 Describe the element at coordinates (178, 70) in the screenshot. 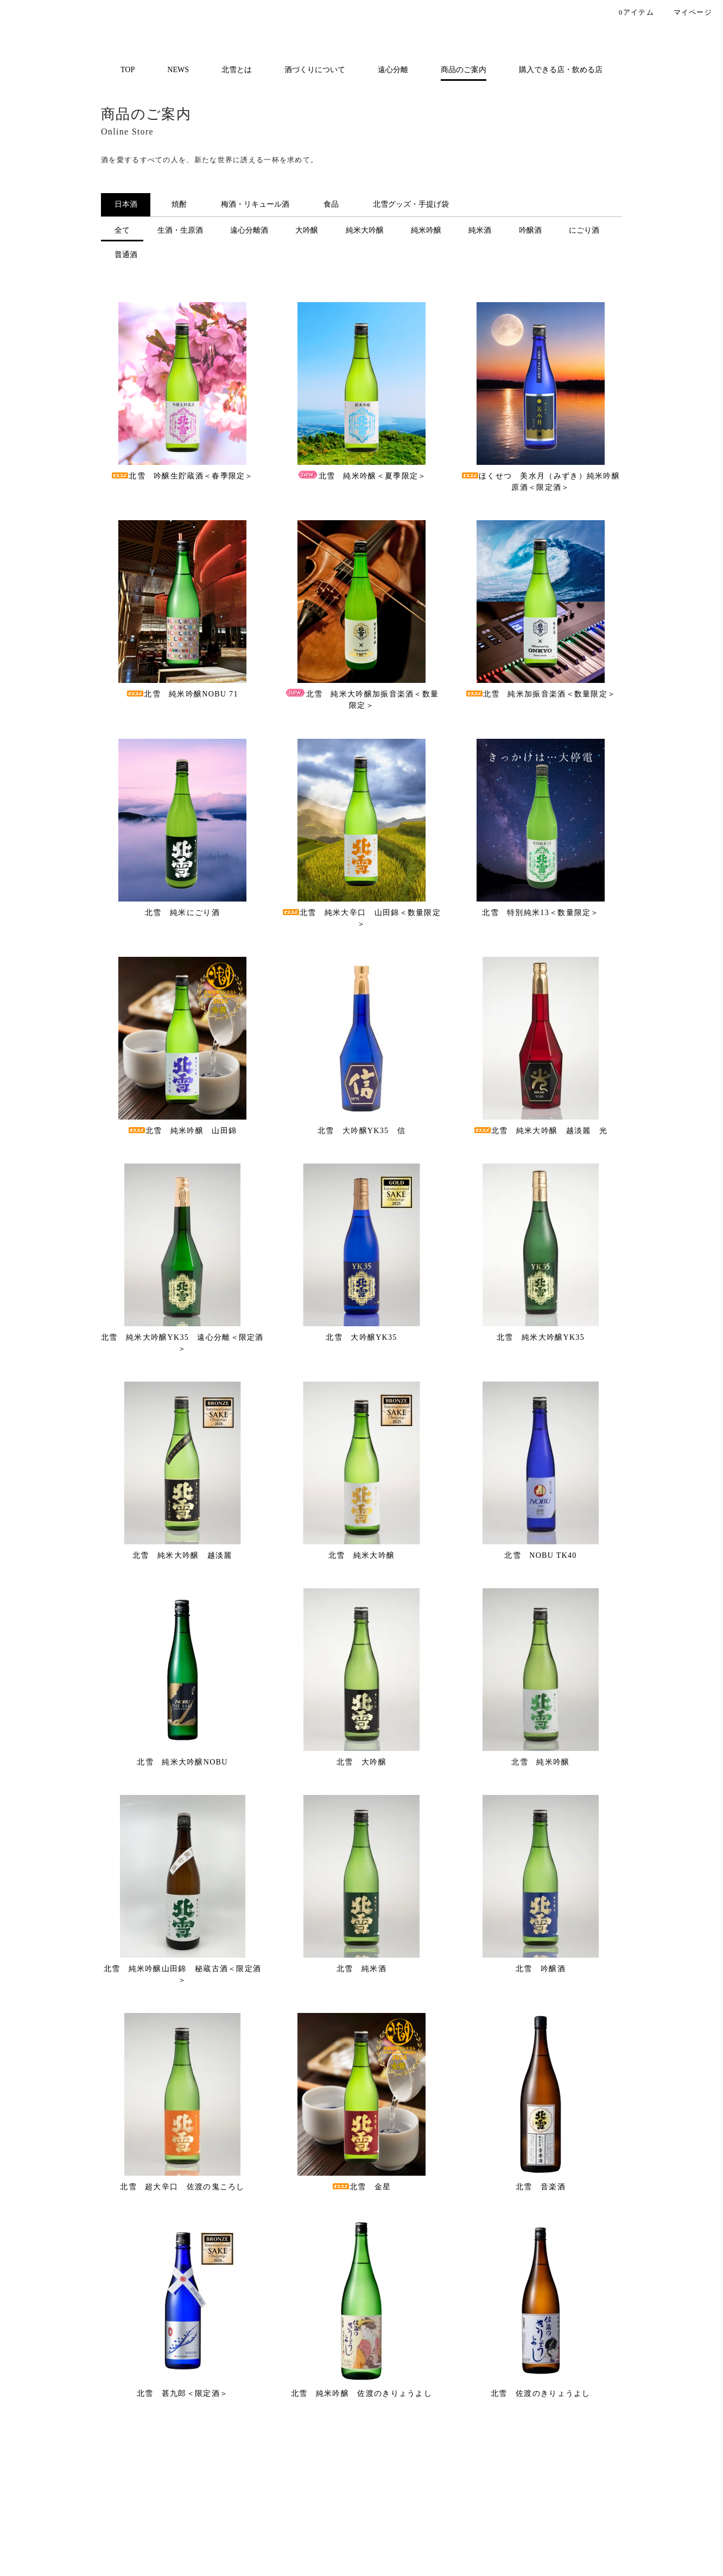

I see `NEWS` at that location.